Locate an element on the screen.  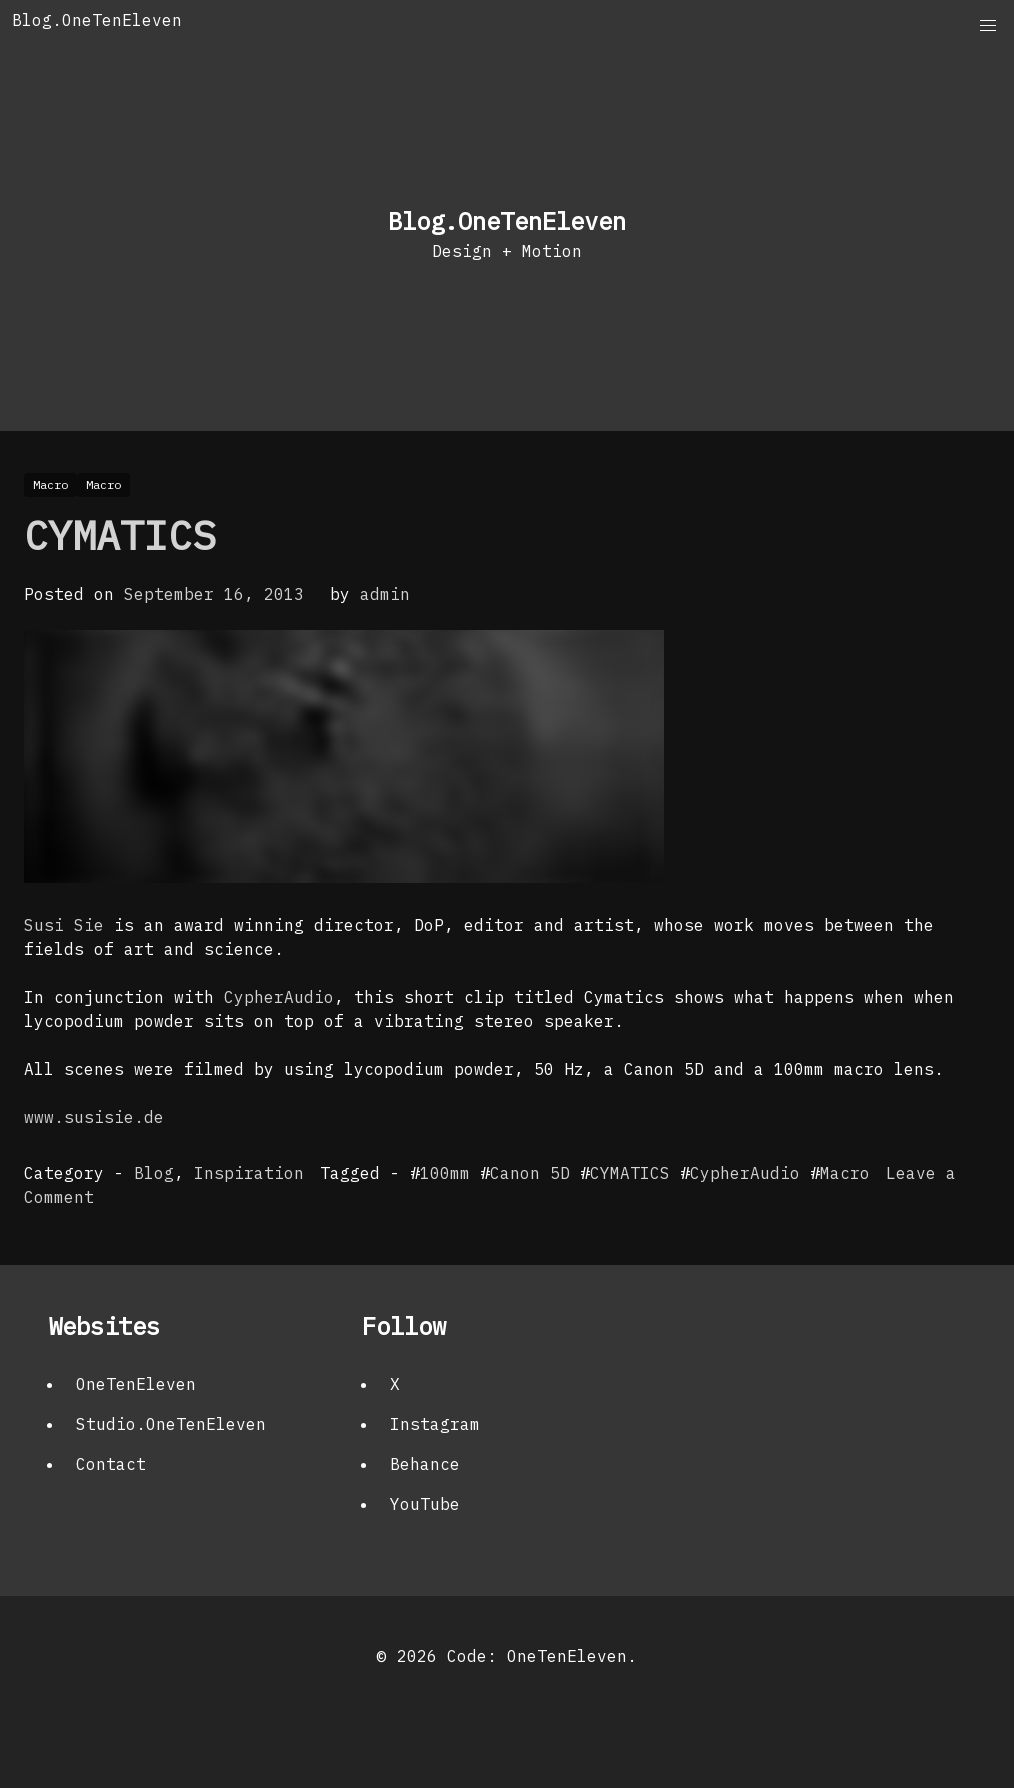
Blog.OneTenEleven is located at coordinates (97, 20).